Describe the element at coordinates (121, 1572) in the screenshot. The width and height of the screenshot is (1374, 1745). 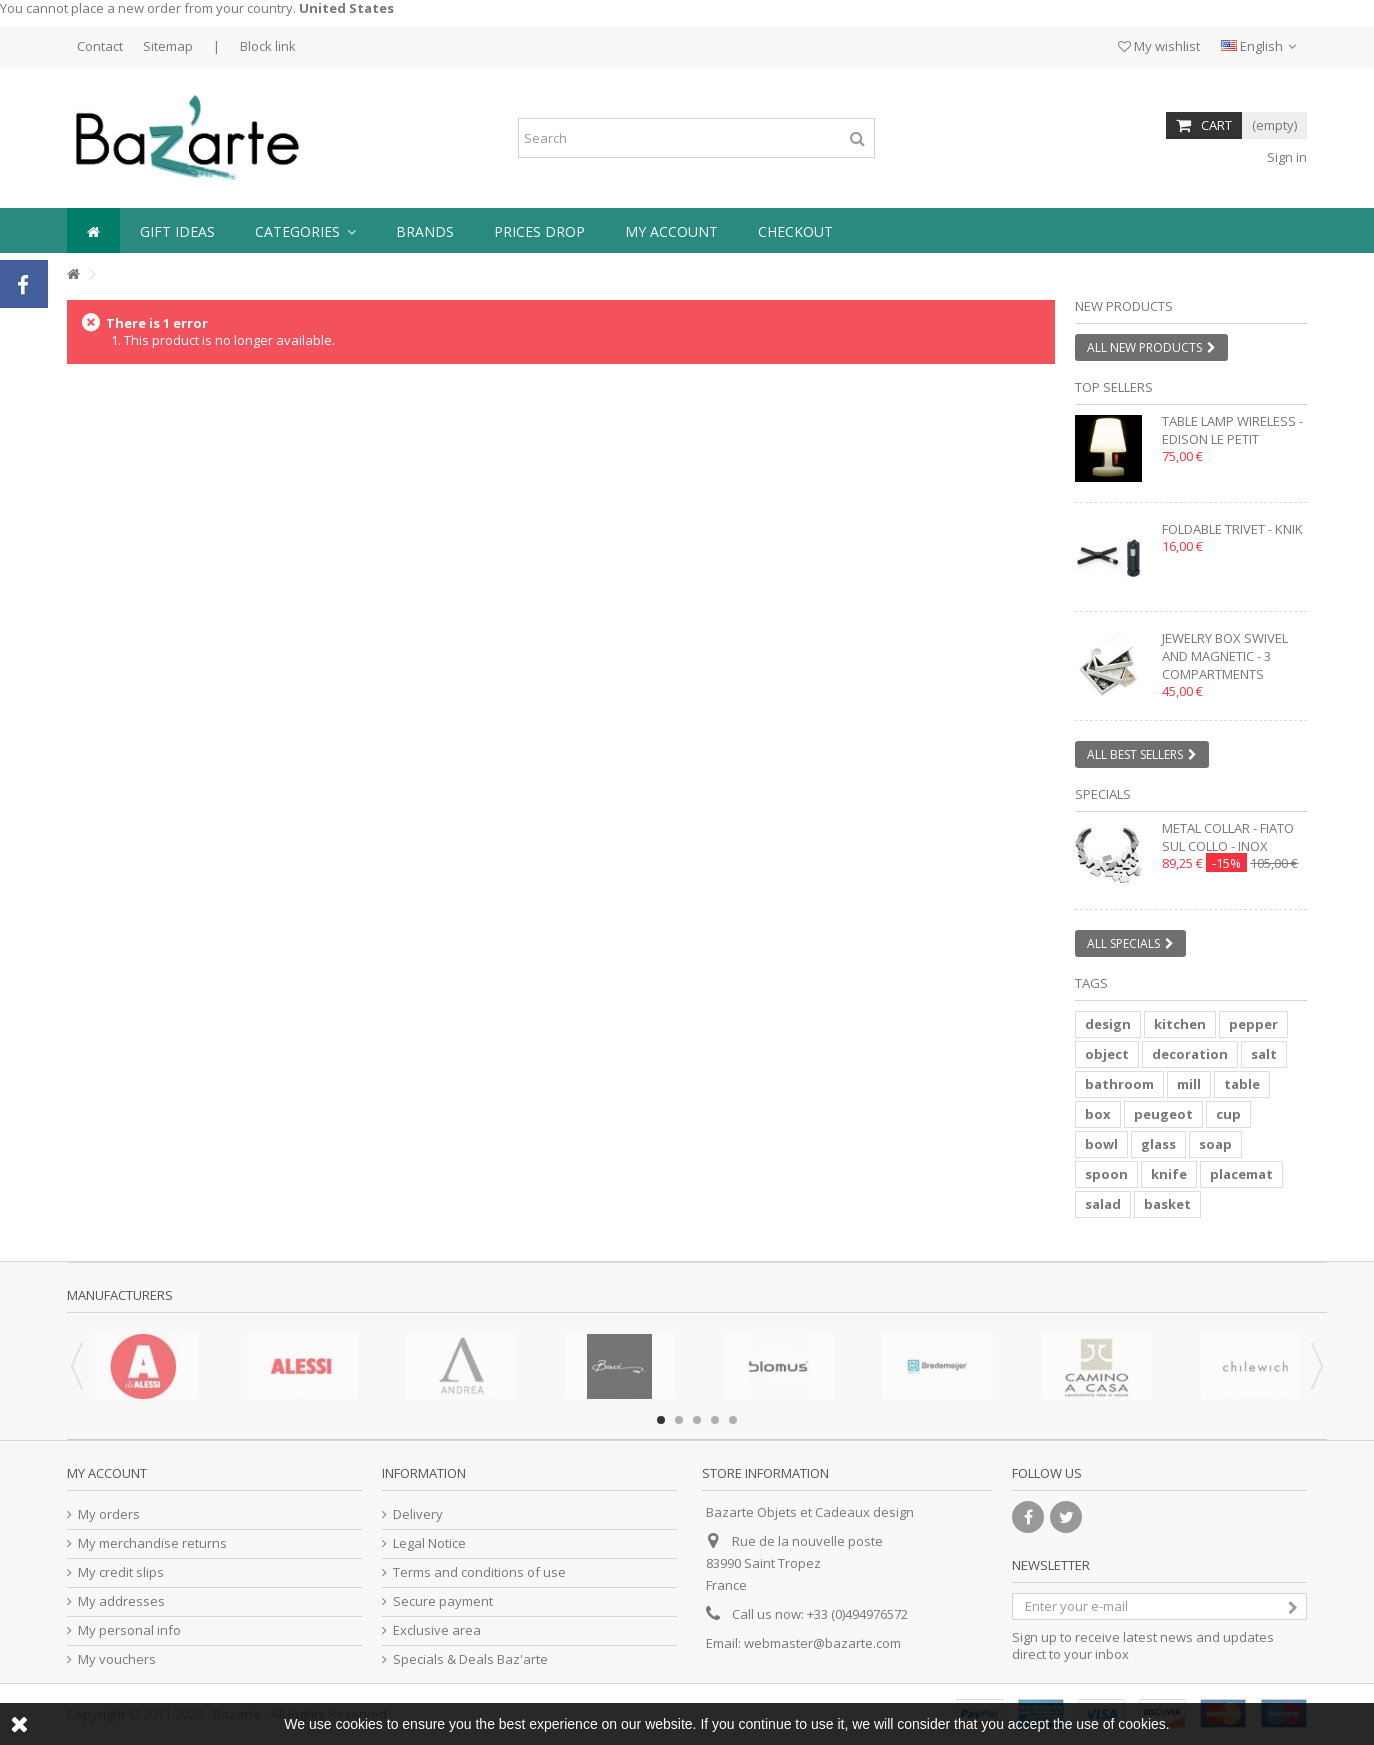
I see `My credit slips` at that location.